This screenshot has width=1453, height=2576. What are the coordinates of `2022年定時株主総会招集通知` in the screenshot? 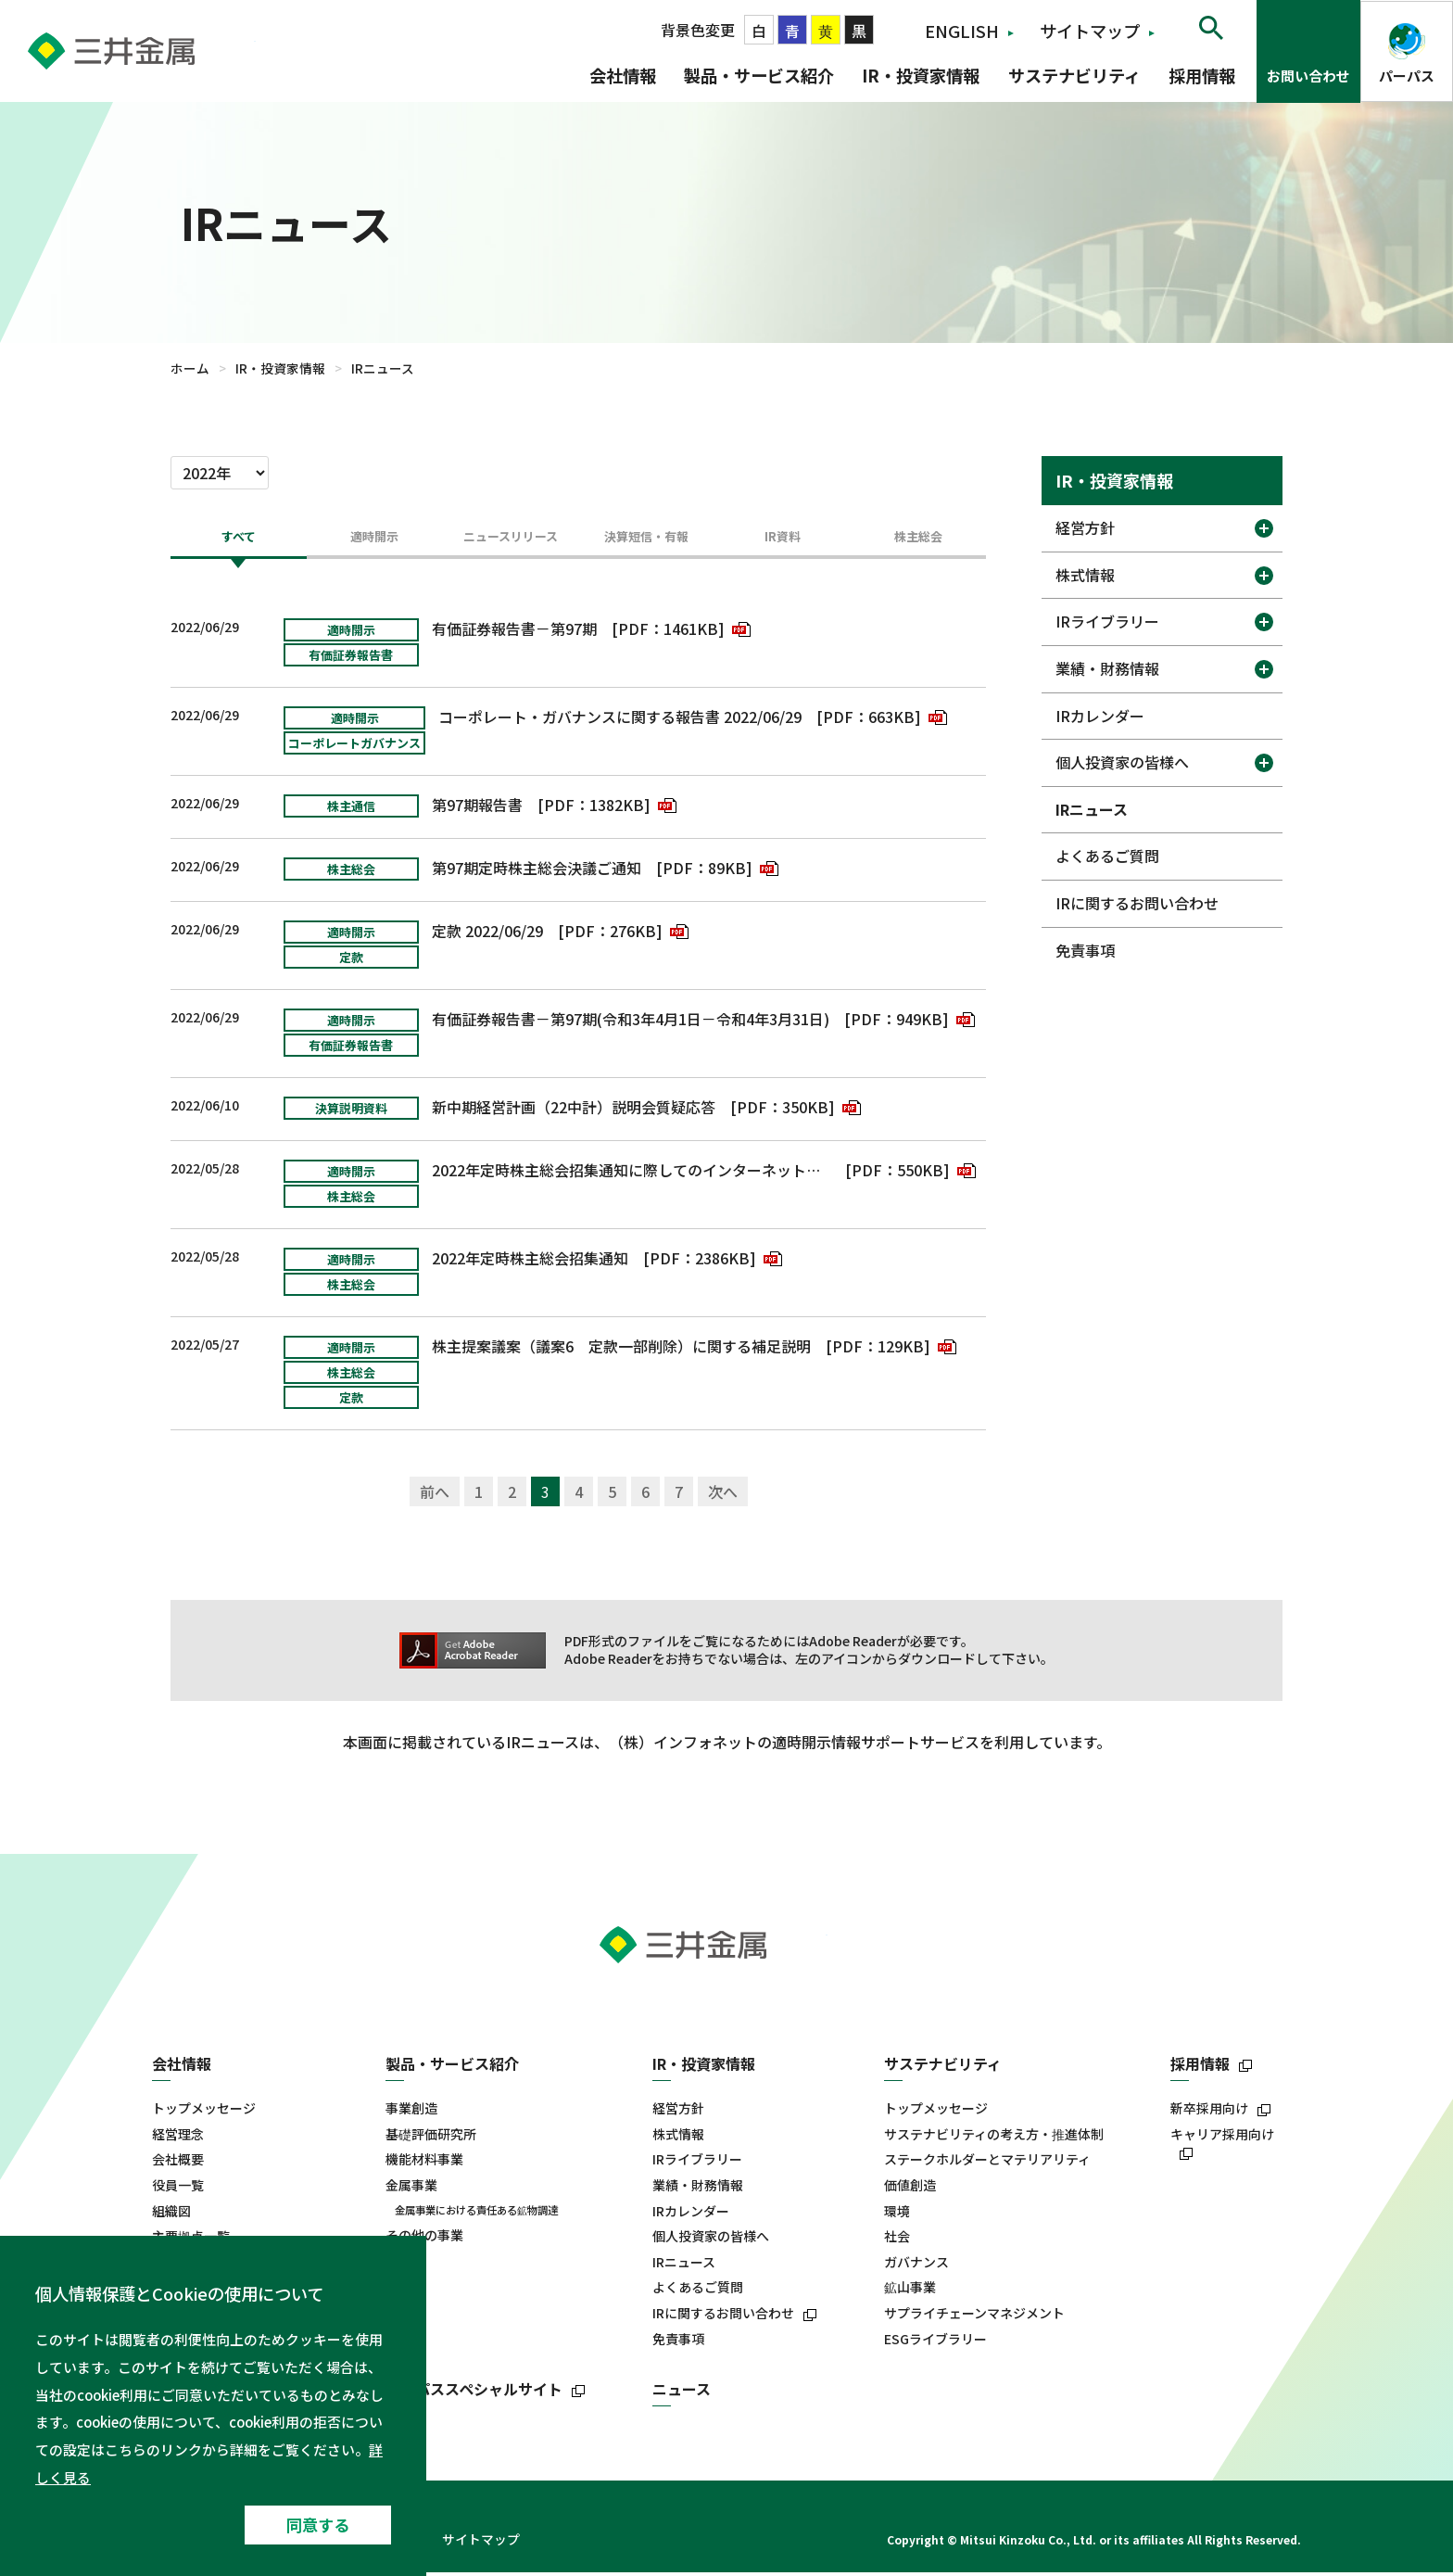 It's located at (530, 1261).